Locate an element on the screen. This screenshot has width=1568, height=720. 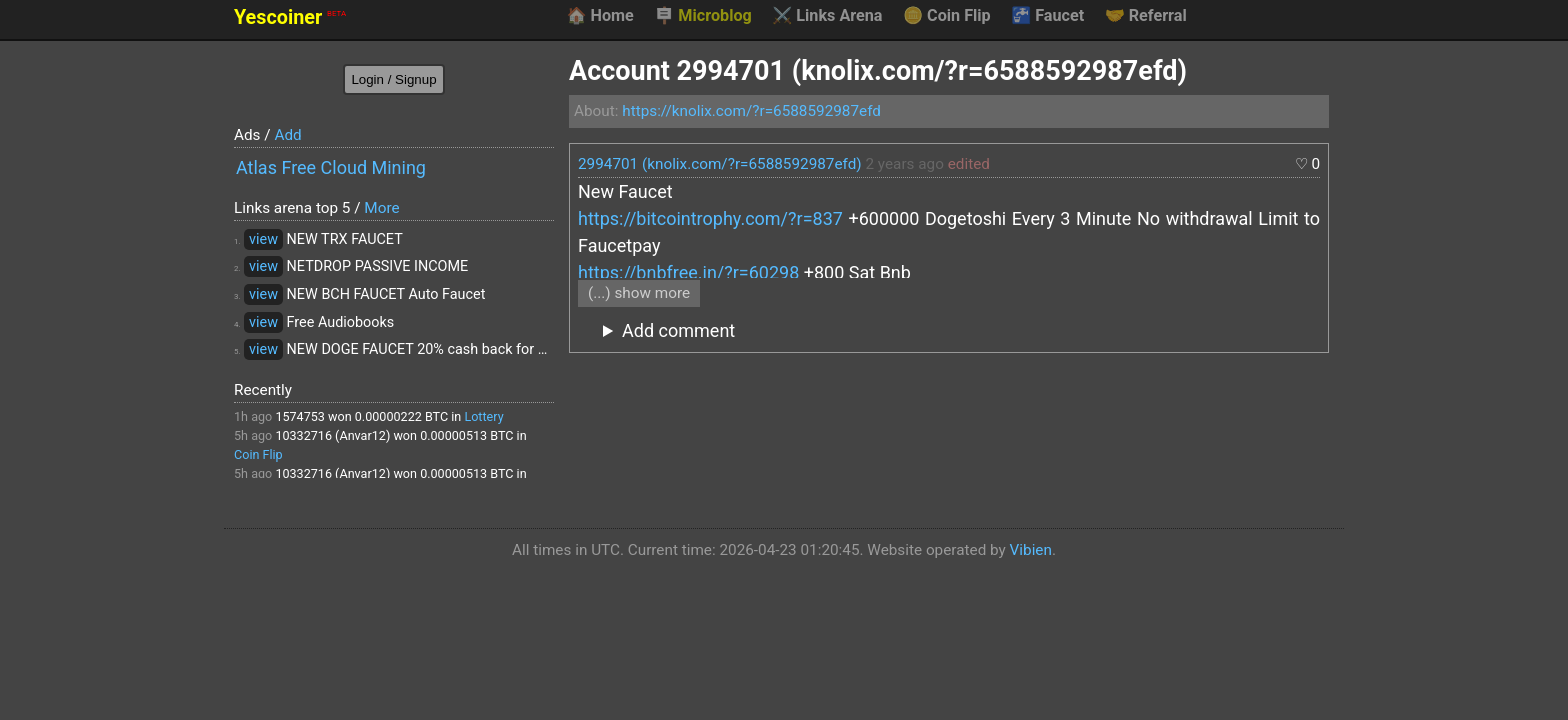
Faucet is located at coordinates (1047, 16).